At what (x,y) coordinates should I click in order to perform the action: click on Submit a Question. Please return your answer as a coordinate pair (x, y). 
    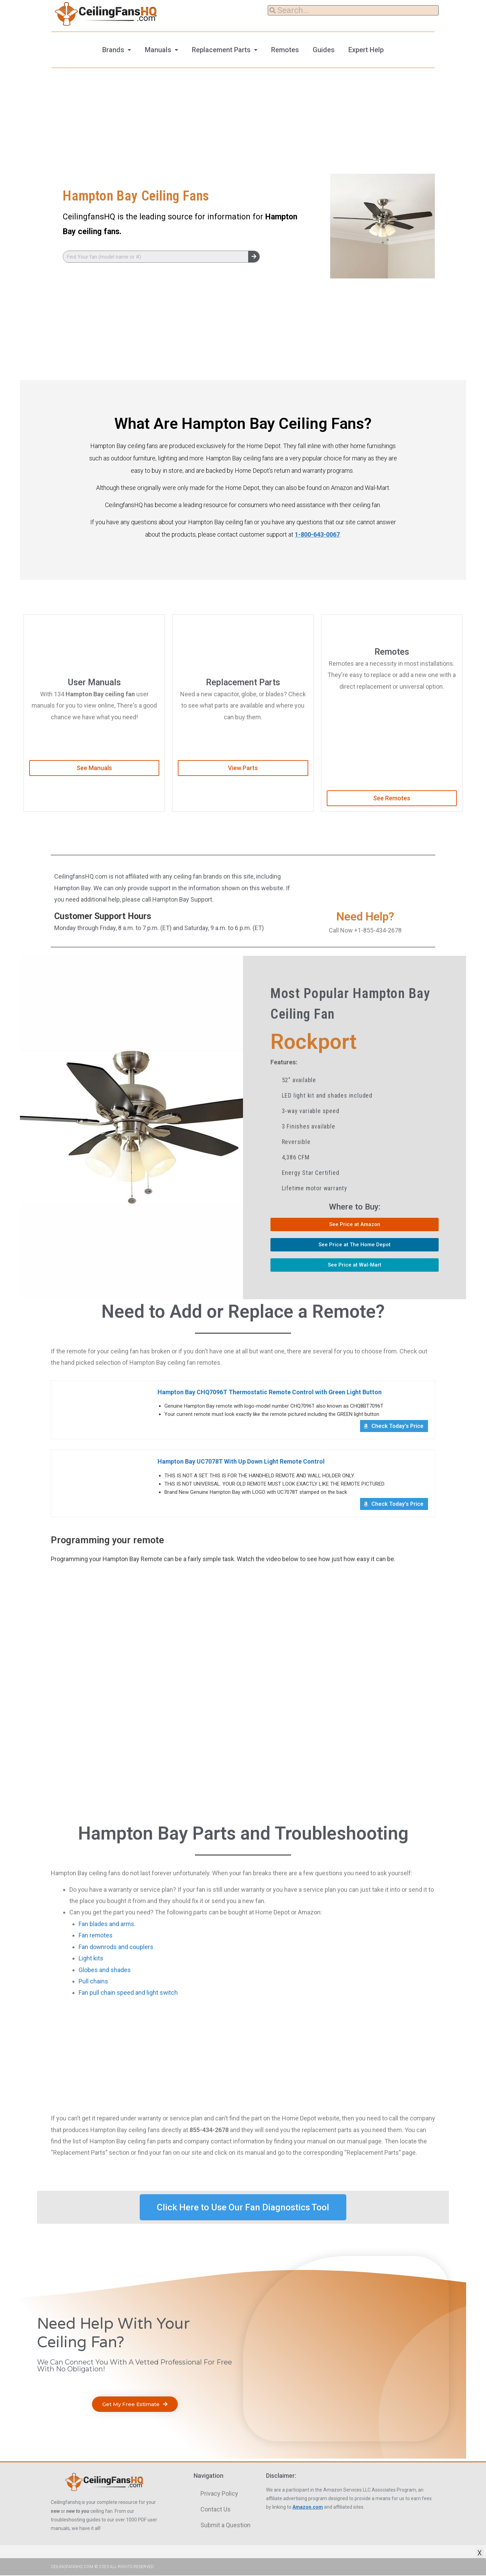
    Looking at the image, I should click on (225, 2525).